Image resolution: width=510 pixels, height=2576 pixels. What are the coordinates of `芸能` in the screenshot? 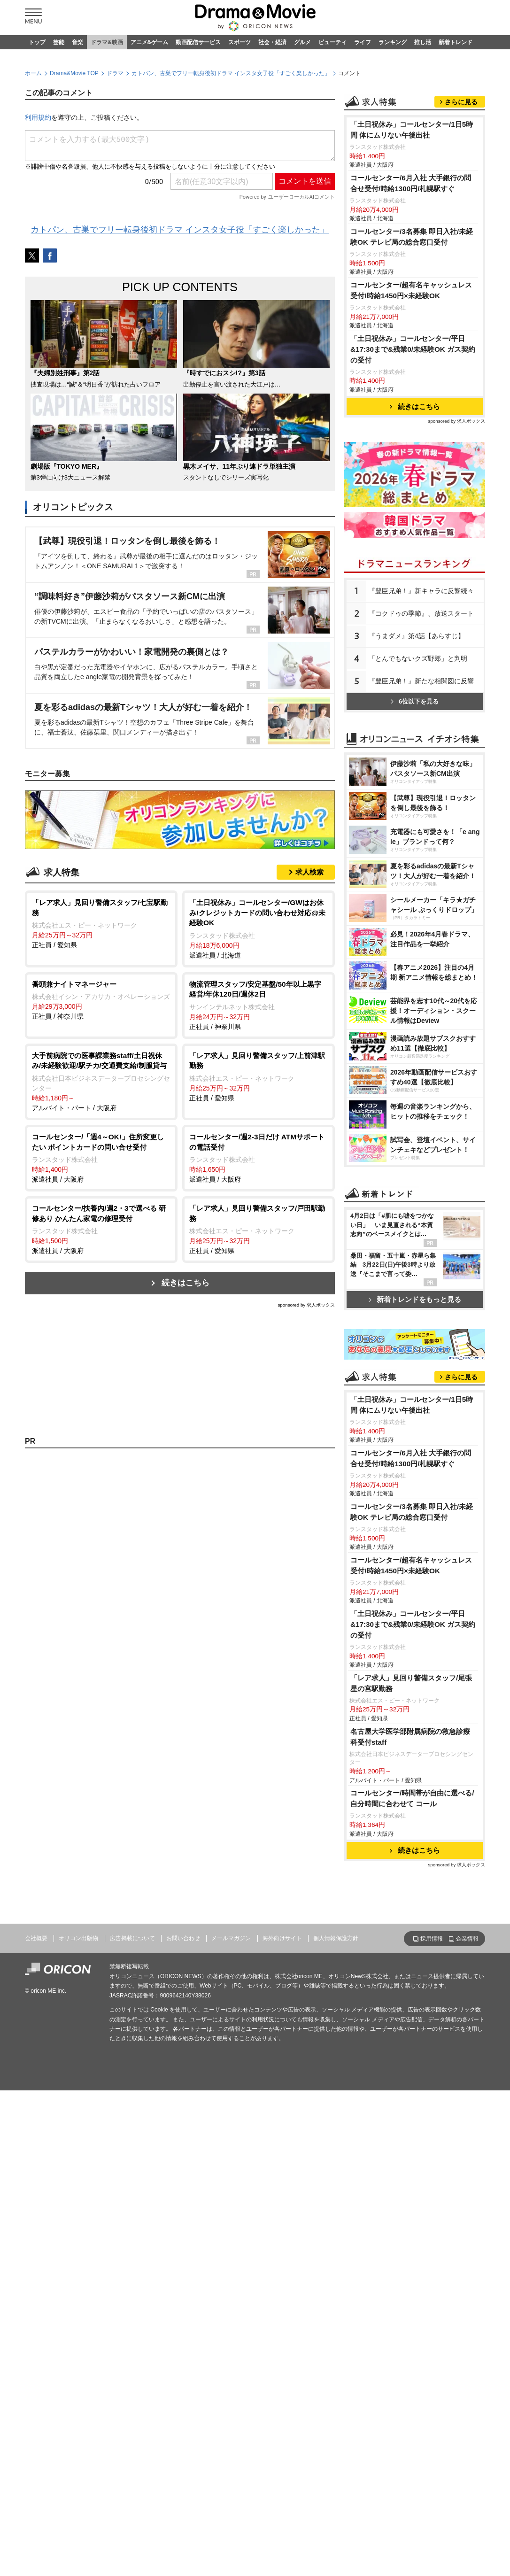 It's located at (58, 42).